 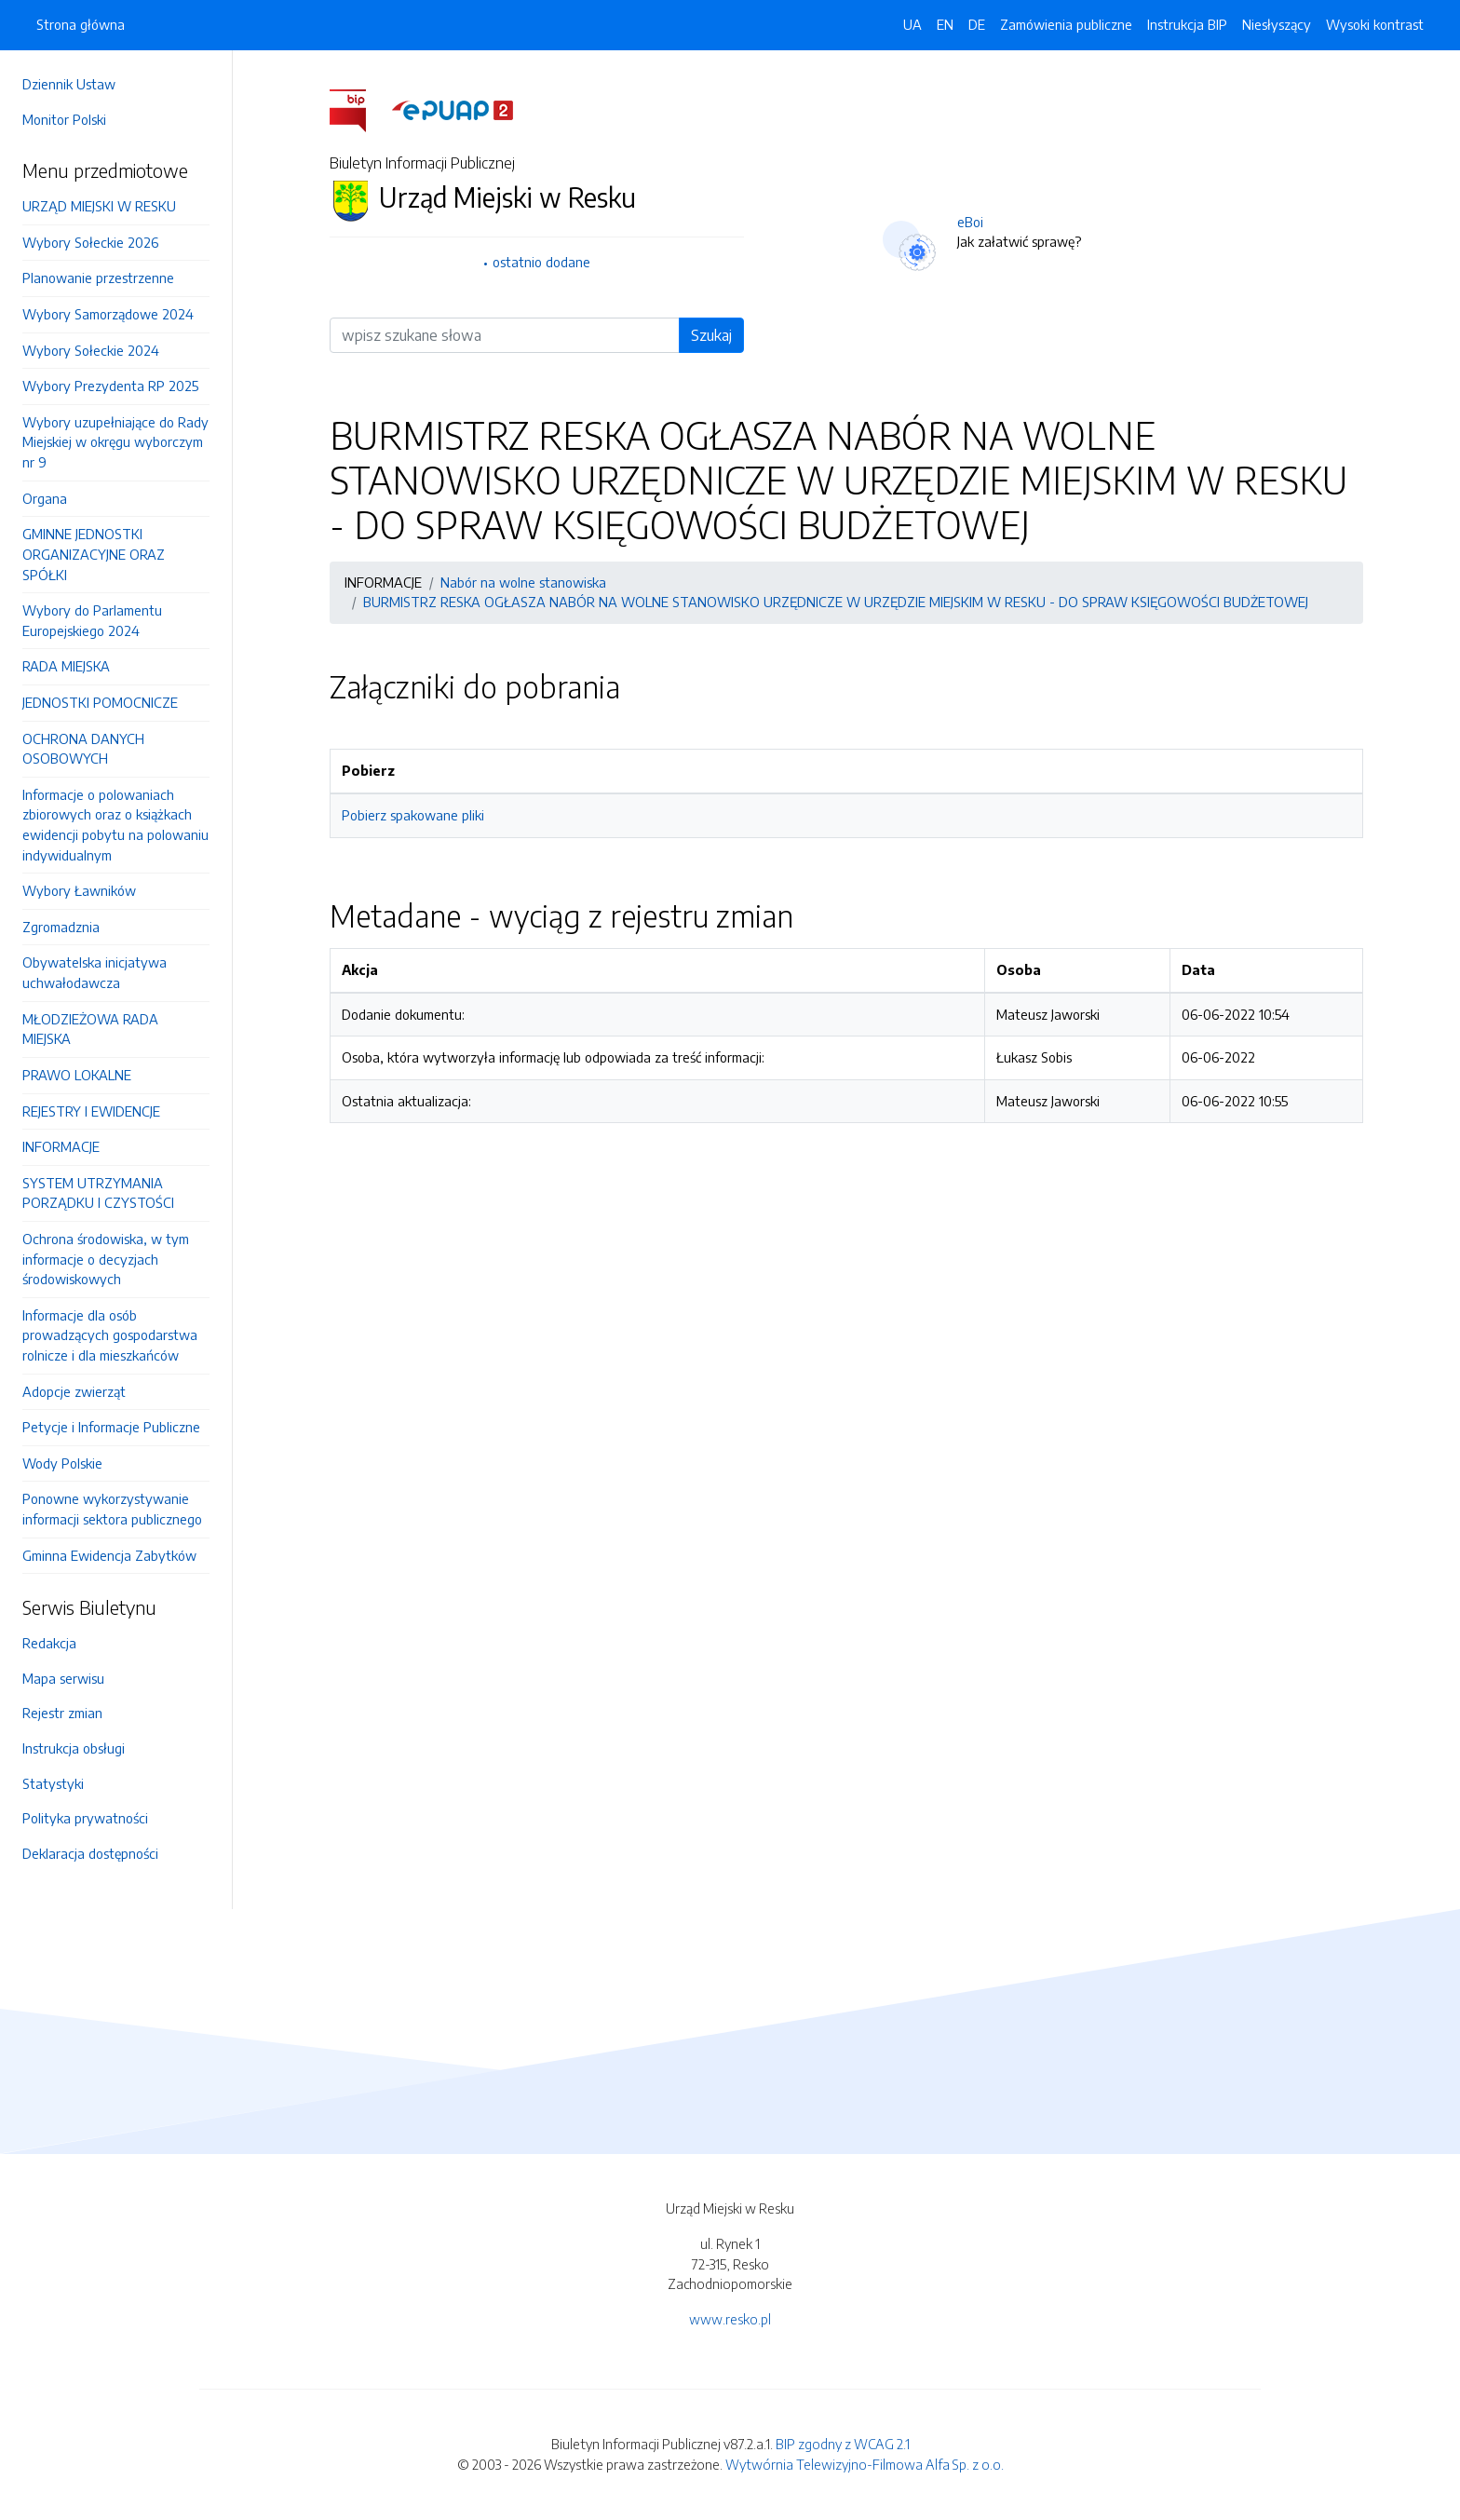 I want to click on Niesłyszący, so click(x=1276, y=24).